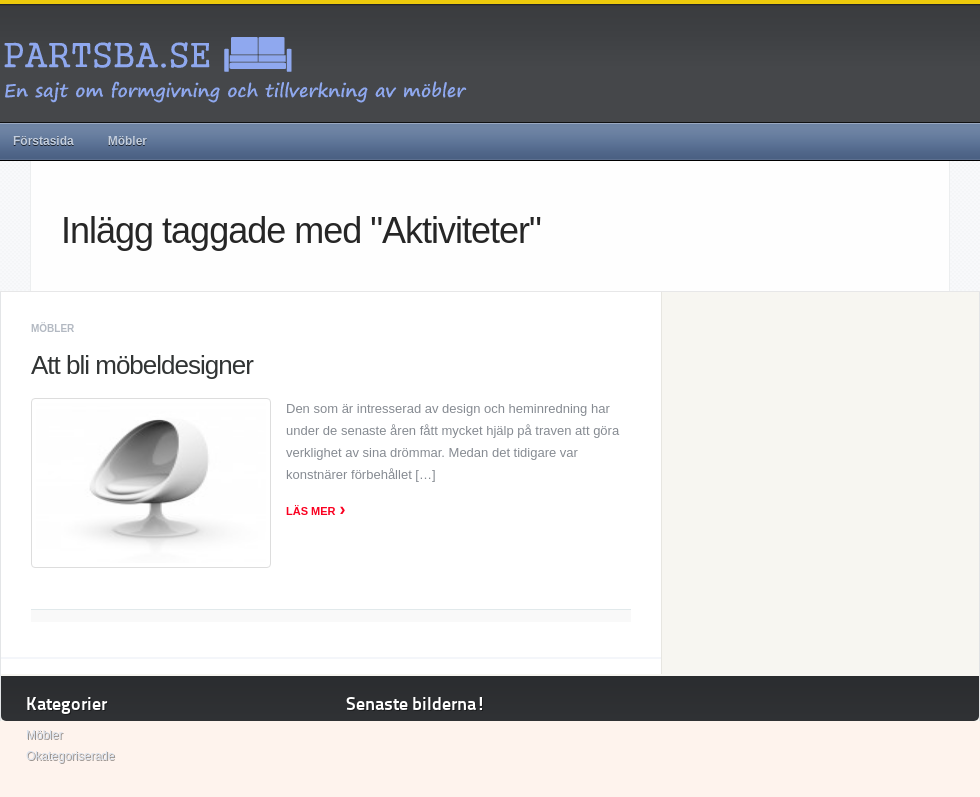 This screenshot has width=980, height=797. I want to click on Att bli möbeldesigner, so click(142, 365).